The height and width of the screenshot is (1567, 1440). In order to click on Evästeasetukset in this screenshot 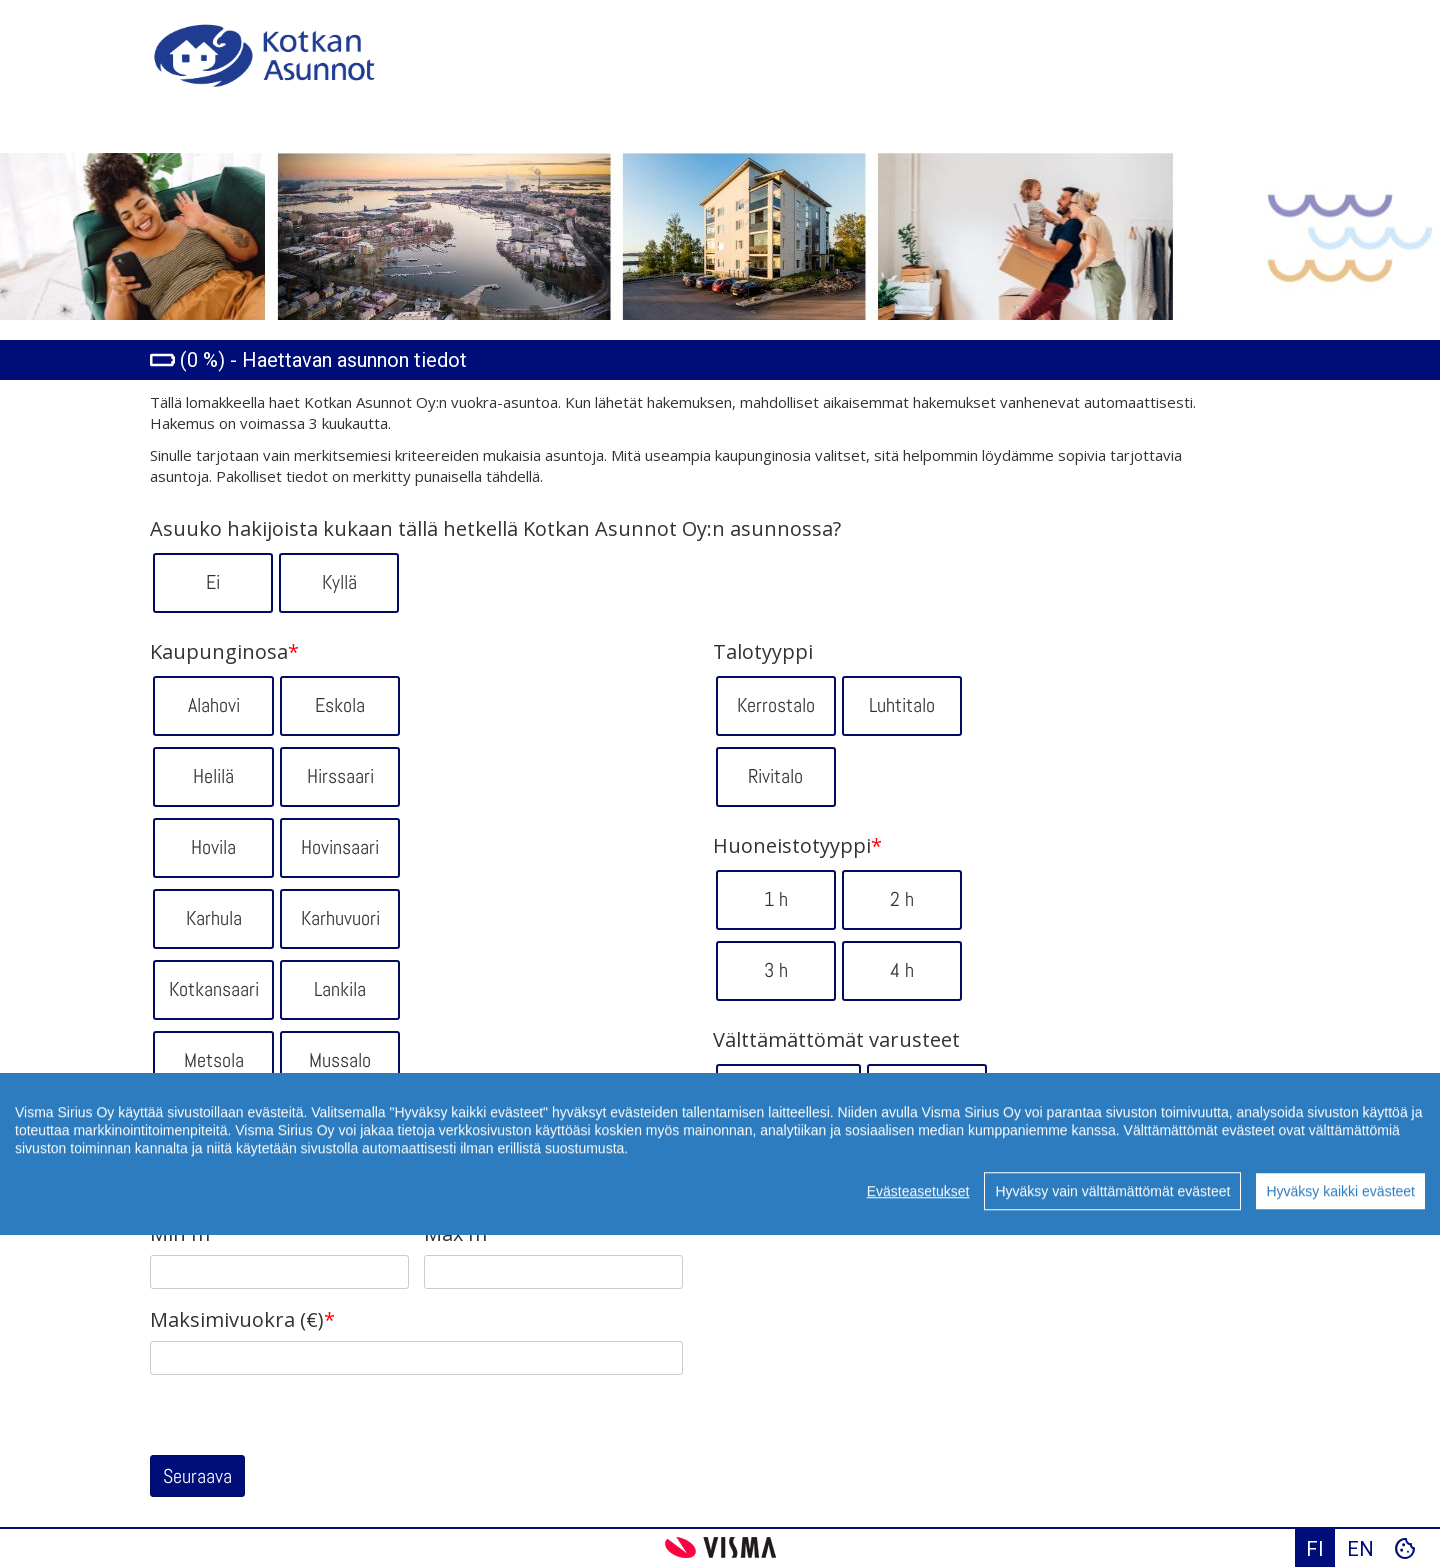, I will do `click(918, 1233)`.